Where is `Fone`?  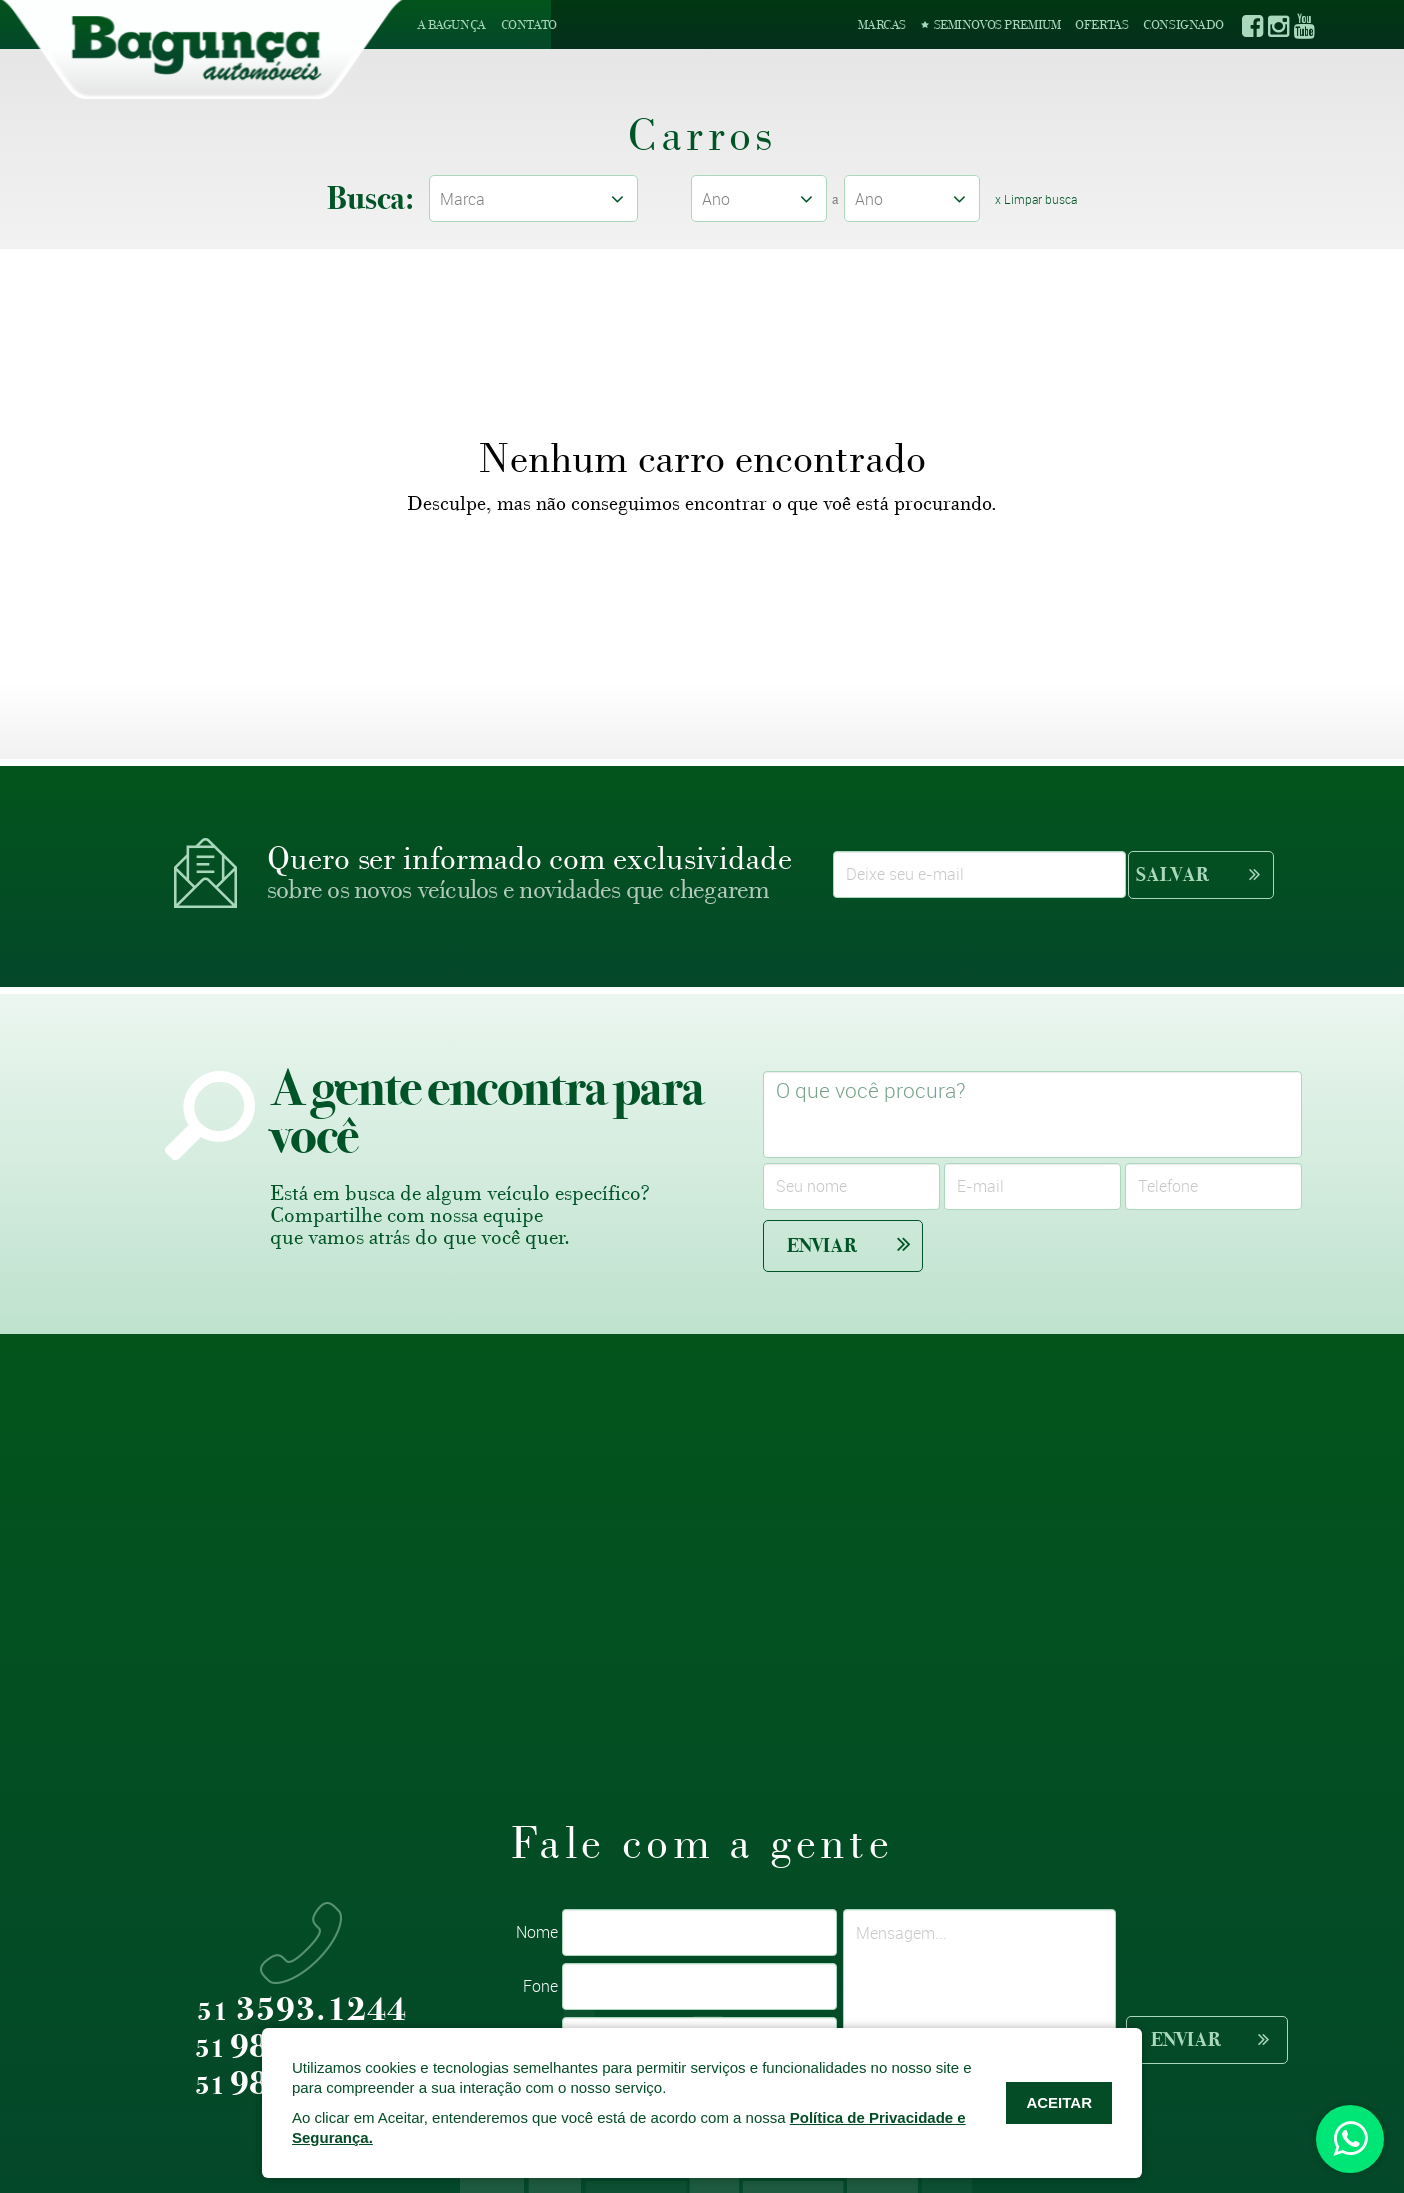
Fone is located at coordinates (540, 1986).